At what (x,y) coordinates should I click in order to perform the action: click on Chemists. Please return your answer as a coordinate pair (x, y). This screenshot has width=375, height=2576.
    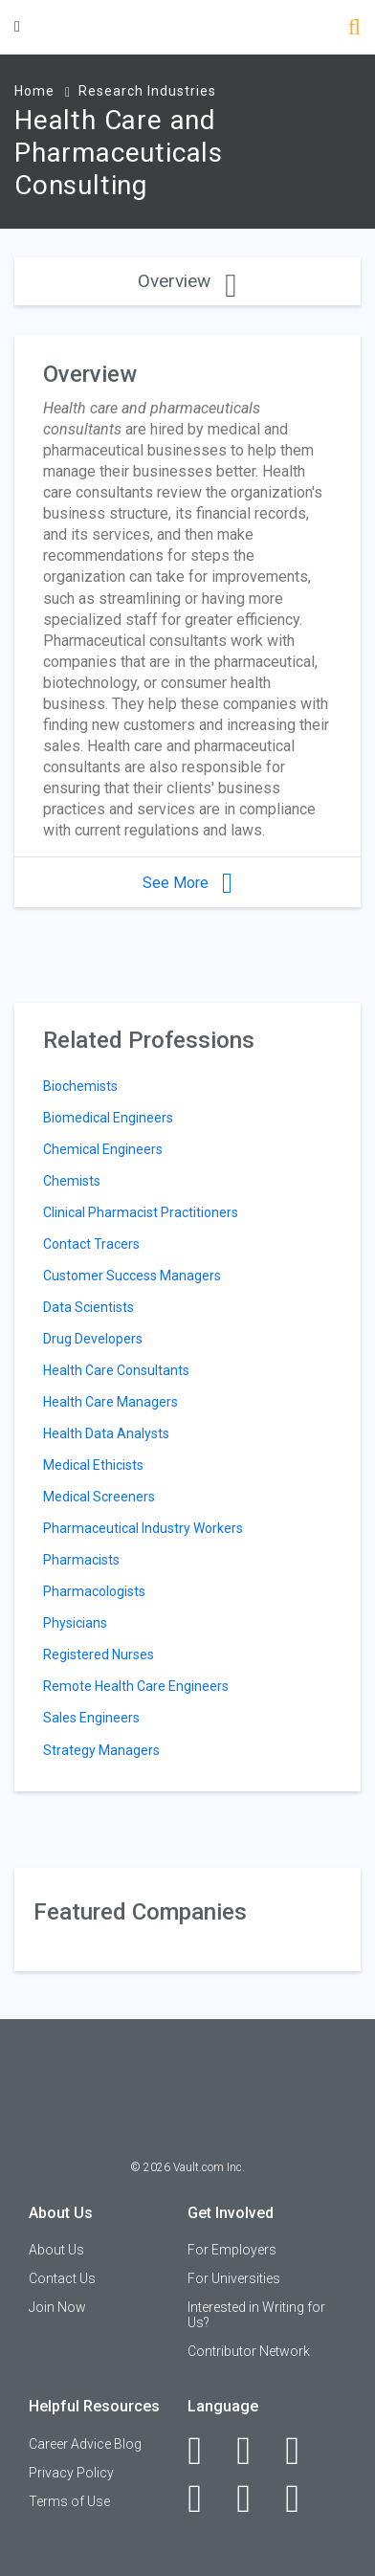
    Looking at the image, I should click on (71, 1180).